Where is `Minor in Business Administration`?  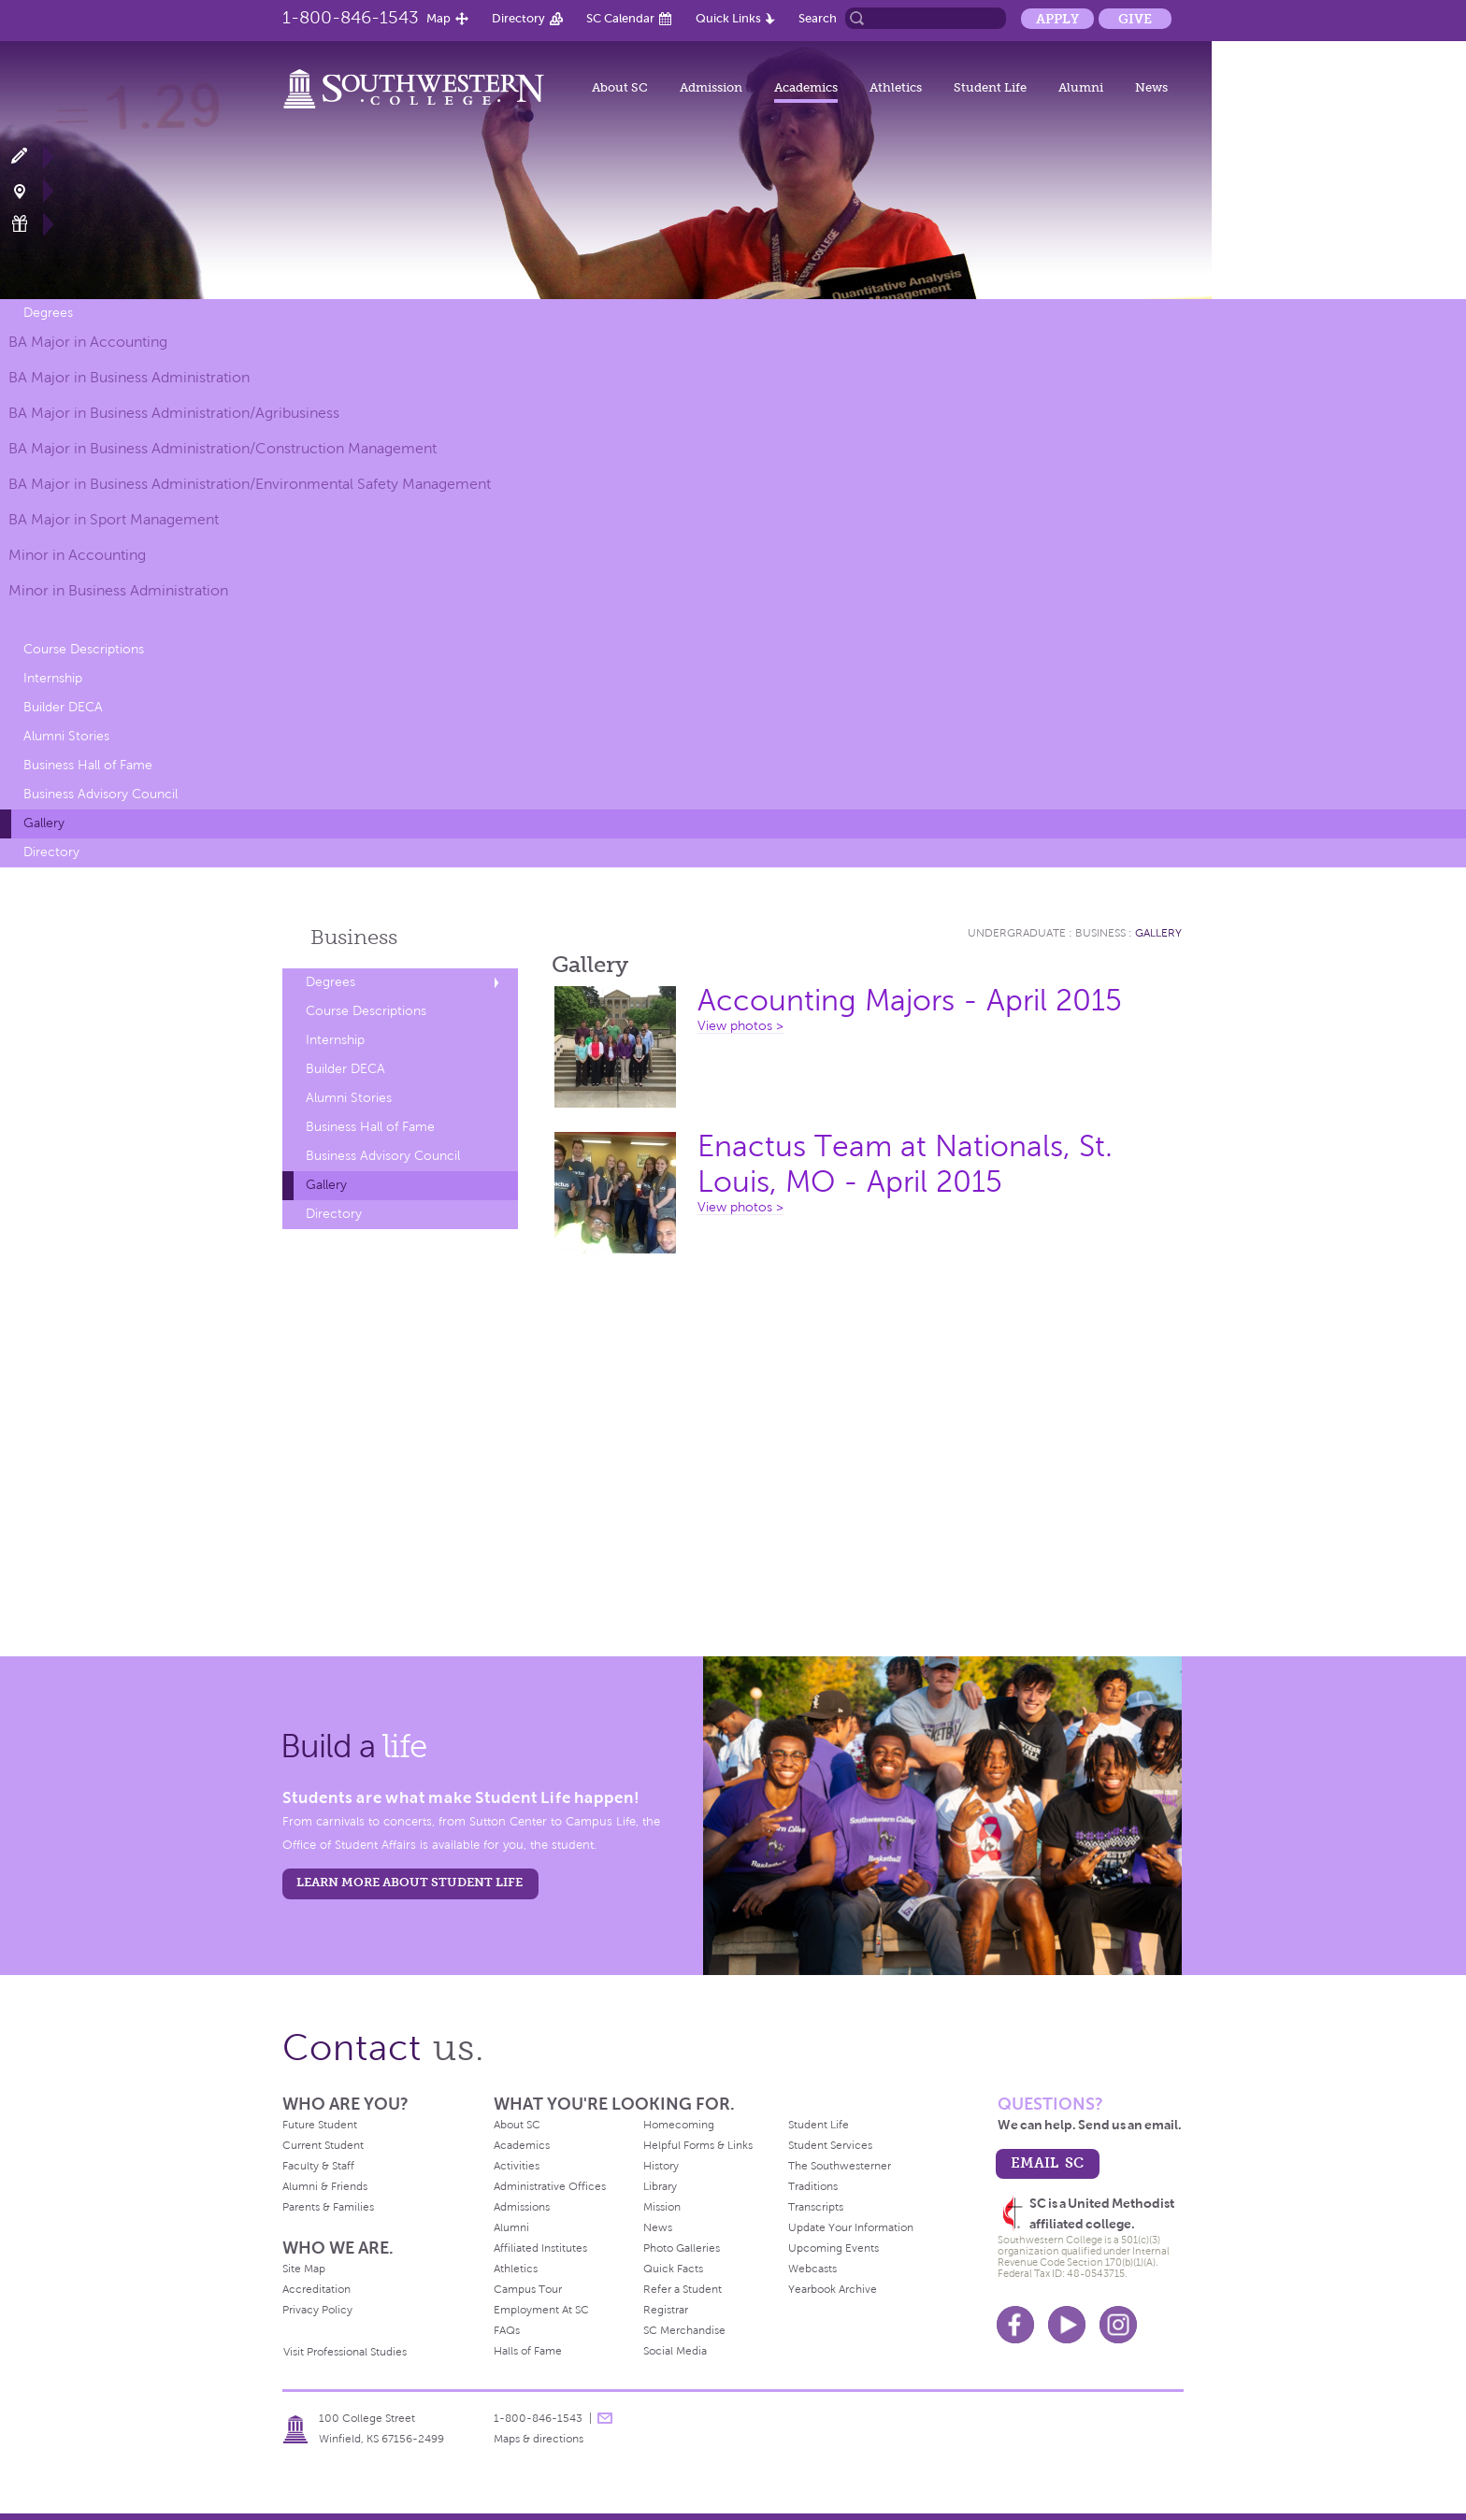
Minor in Business Administration is located at coordinates (118, 590).